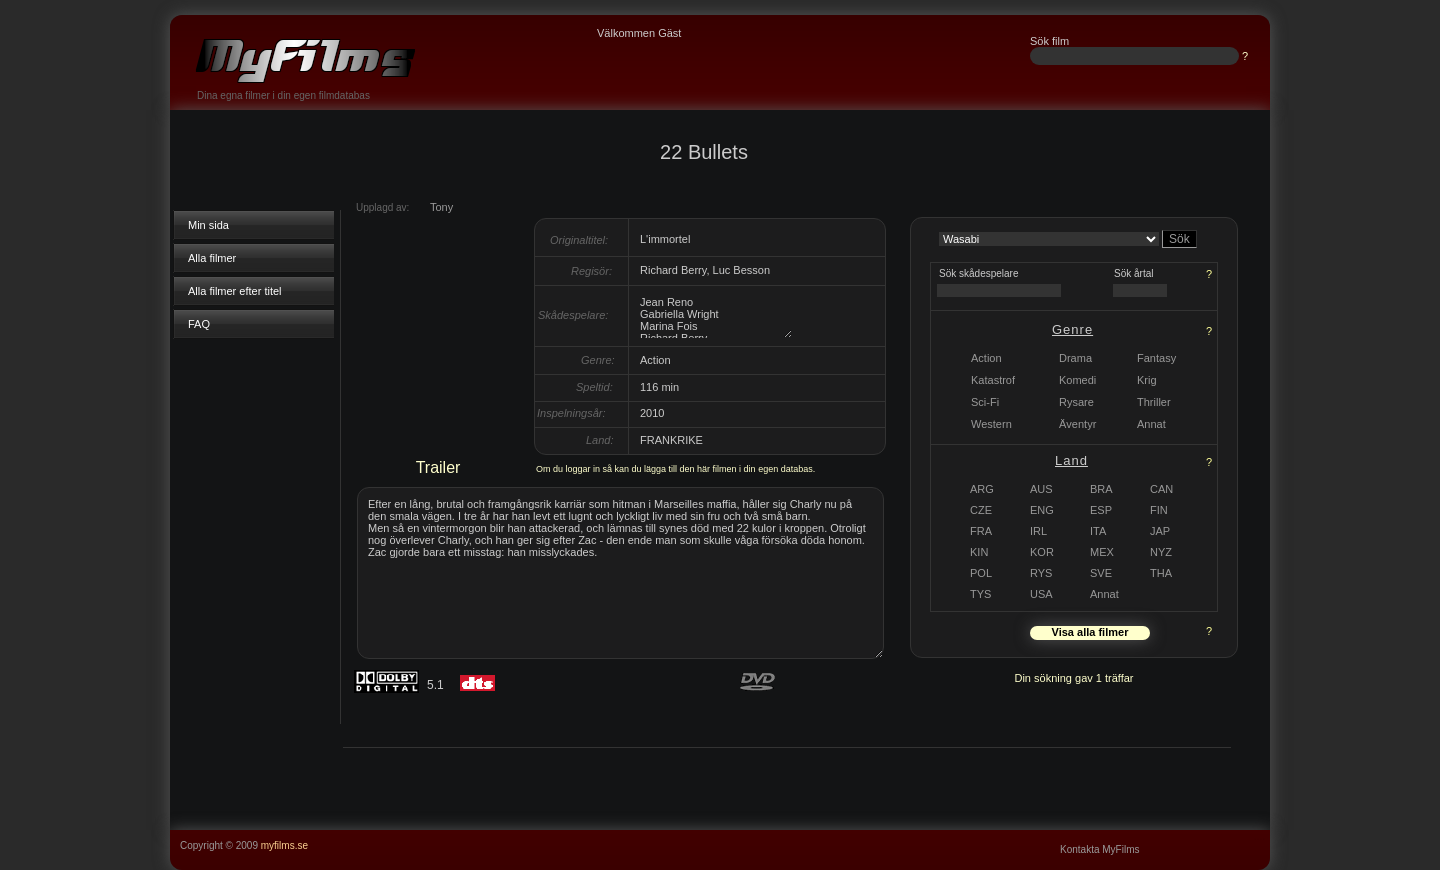  What do you see at coordinates (1077, 424) in the screenshot?
I see `Äventyr` at bounding box center [1077, 424].